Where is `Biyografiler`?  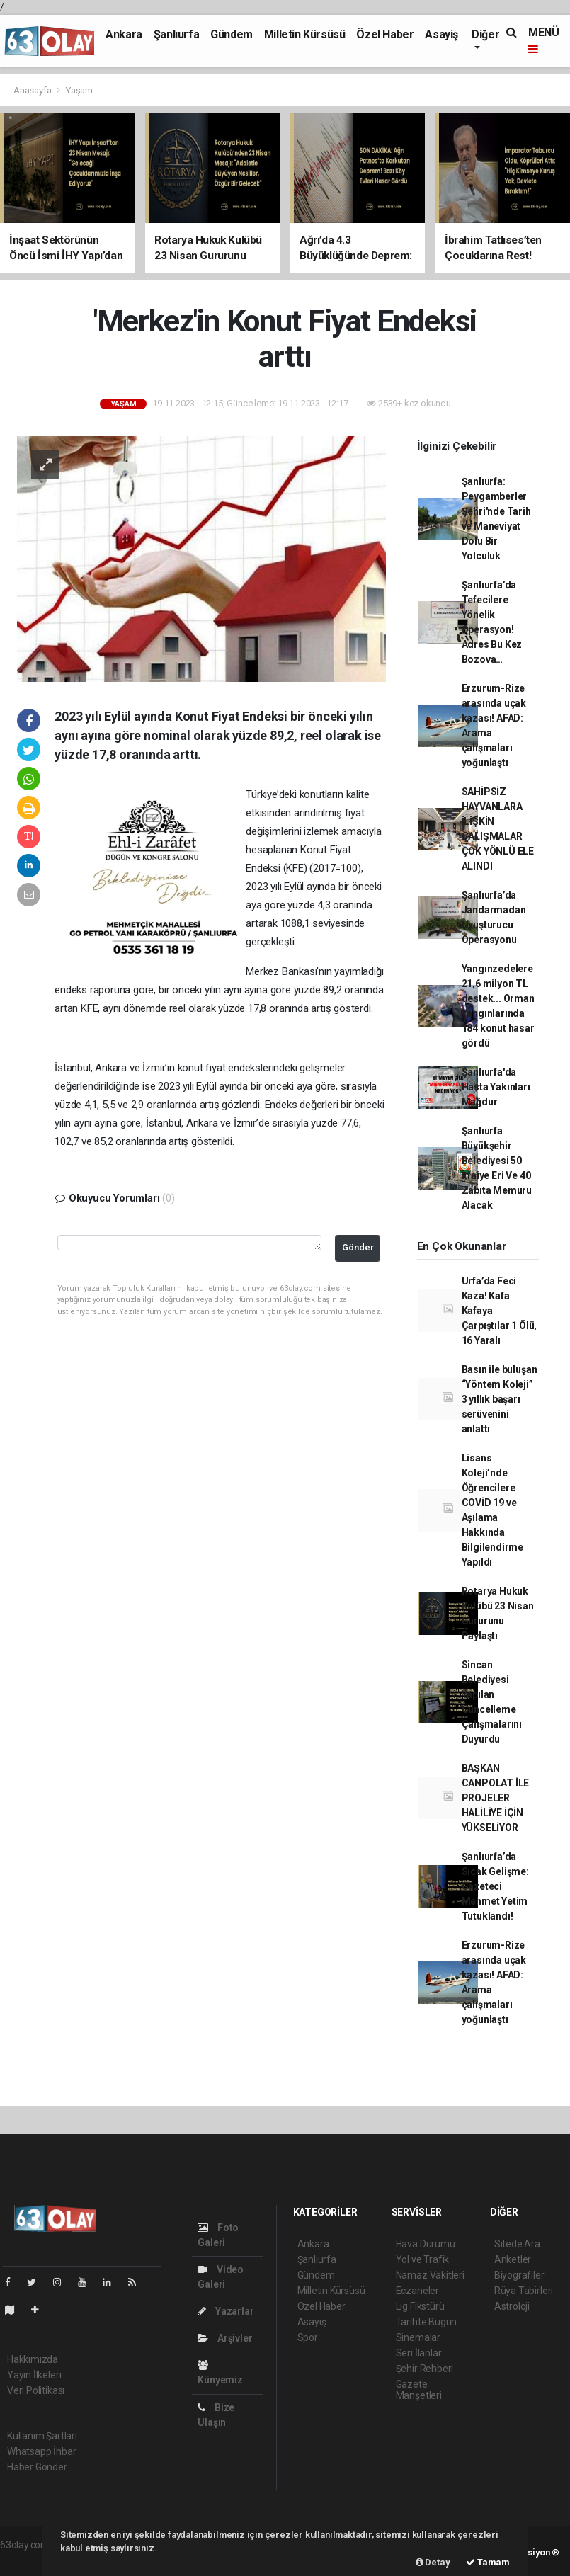
Biyografiler is located at coordinates (519, 2275).